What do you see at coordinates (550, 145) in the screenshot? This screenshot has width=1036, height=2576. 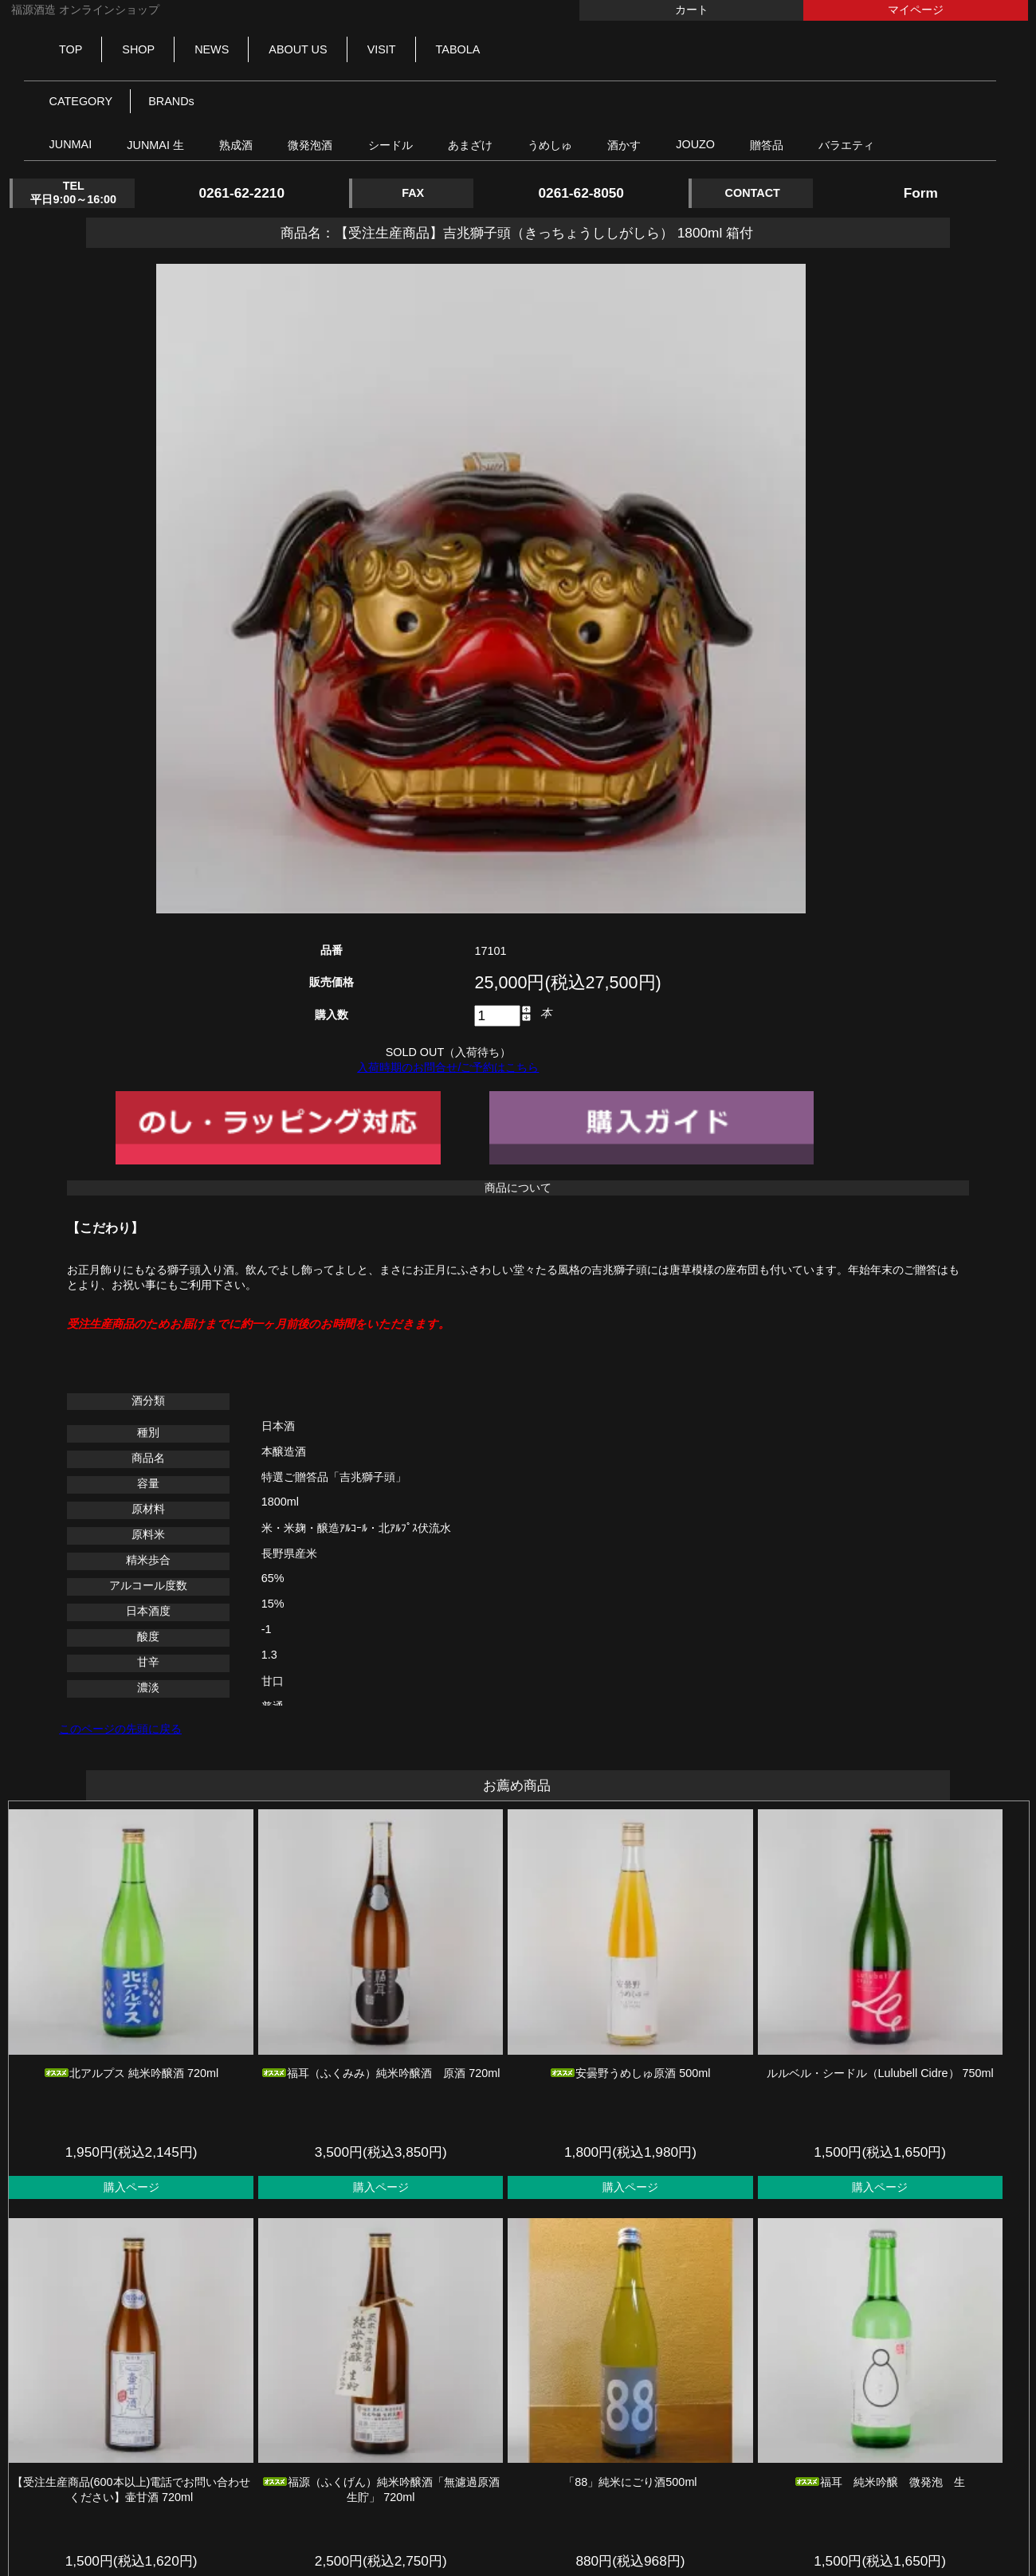 I see `うめしゅ` at bounding box center [550, 145].